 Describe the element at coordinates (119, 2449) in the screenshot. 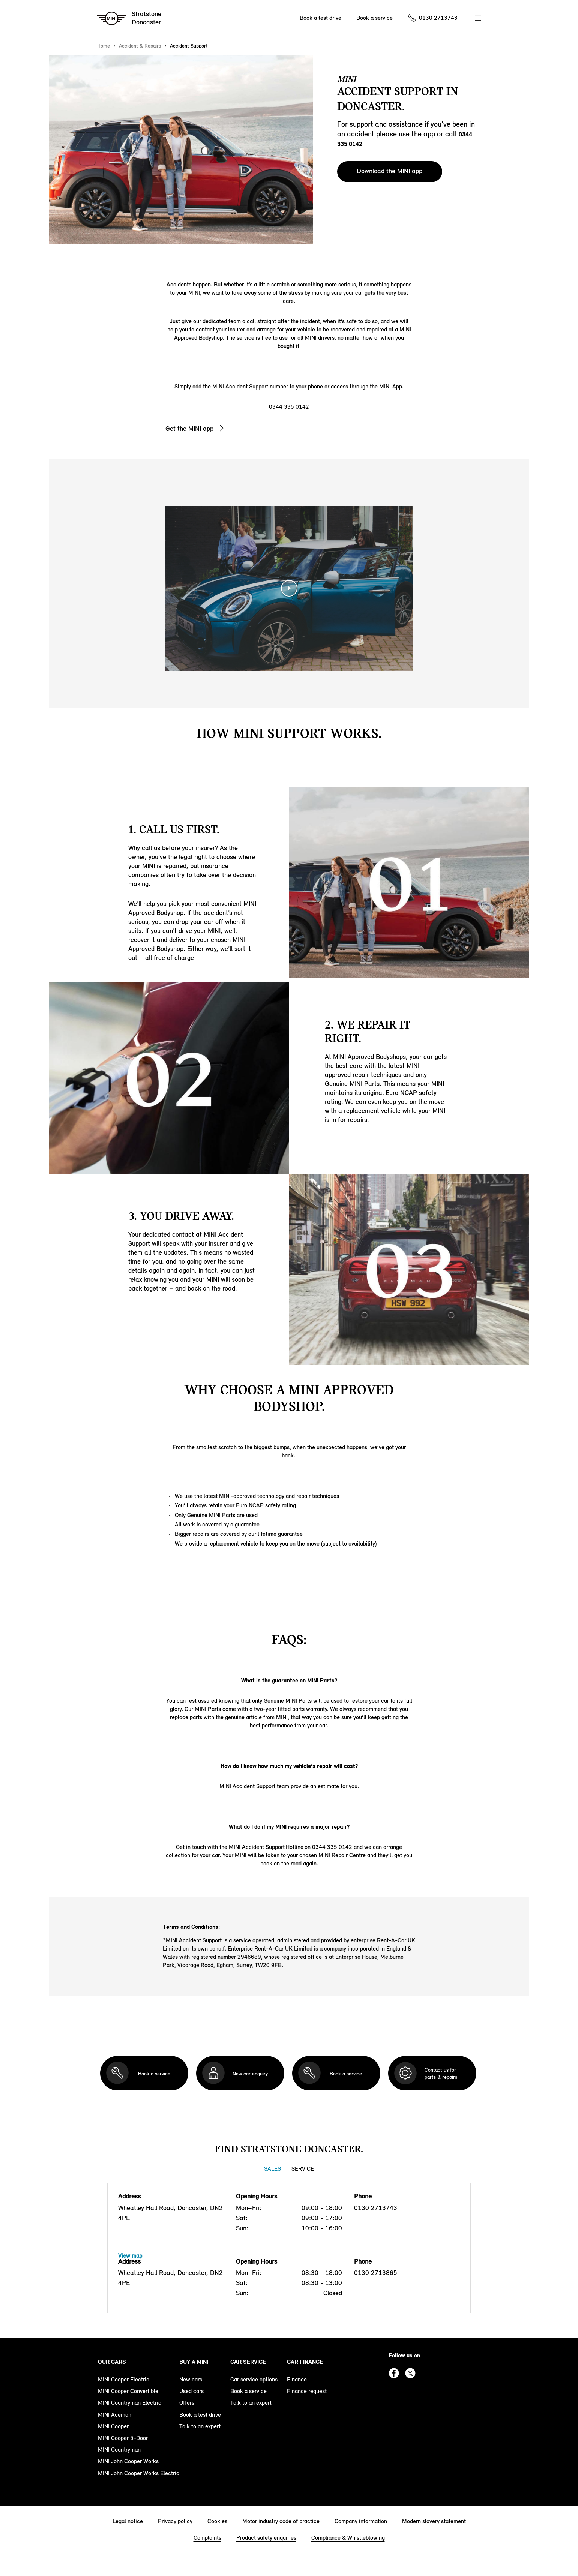

I see `MINI Countryman` at that location.